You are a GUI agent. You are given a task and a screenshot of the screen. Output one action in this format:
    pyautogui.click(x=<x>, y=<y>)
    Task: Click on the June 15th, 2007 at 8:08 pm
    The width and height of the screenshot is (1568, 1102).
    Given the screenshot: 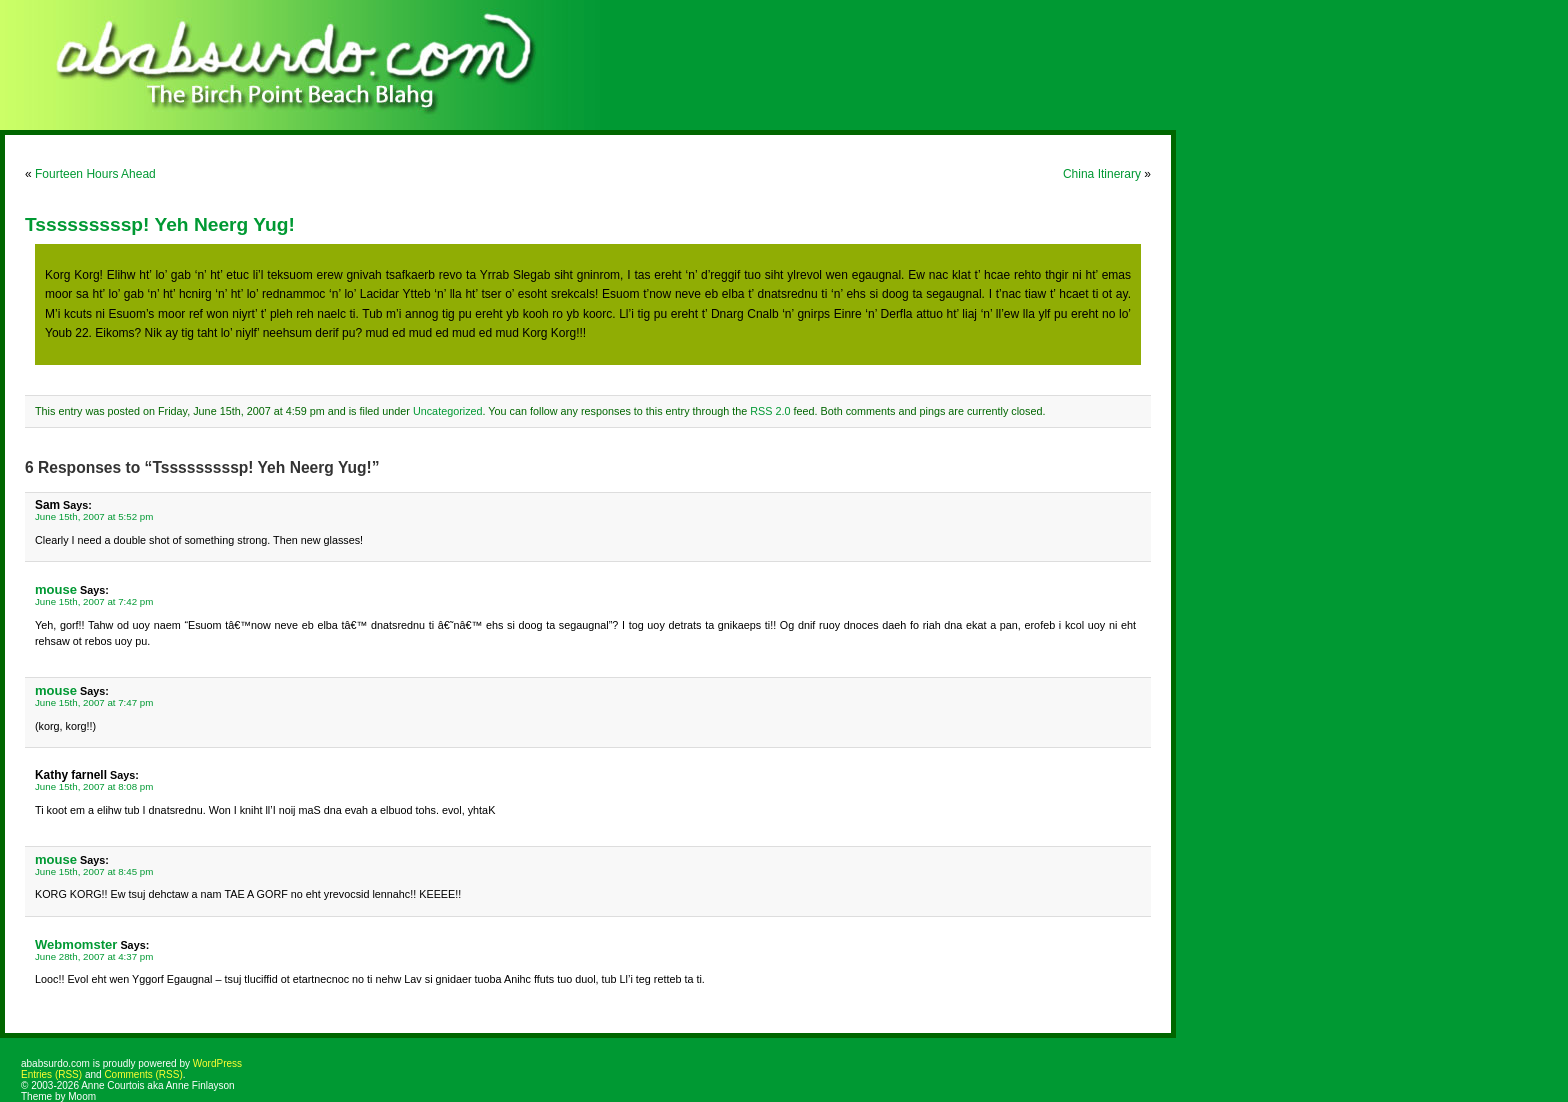 What is the action you would take?
    pyautogui.click(x=94, y=786)
    